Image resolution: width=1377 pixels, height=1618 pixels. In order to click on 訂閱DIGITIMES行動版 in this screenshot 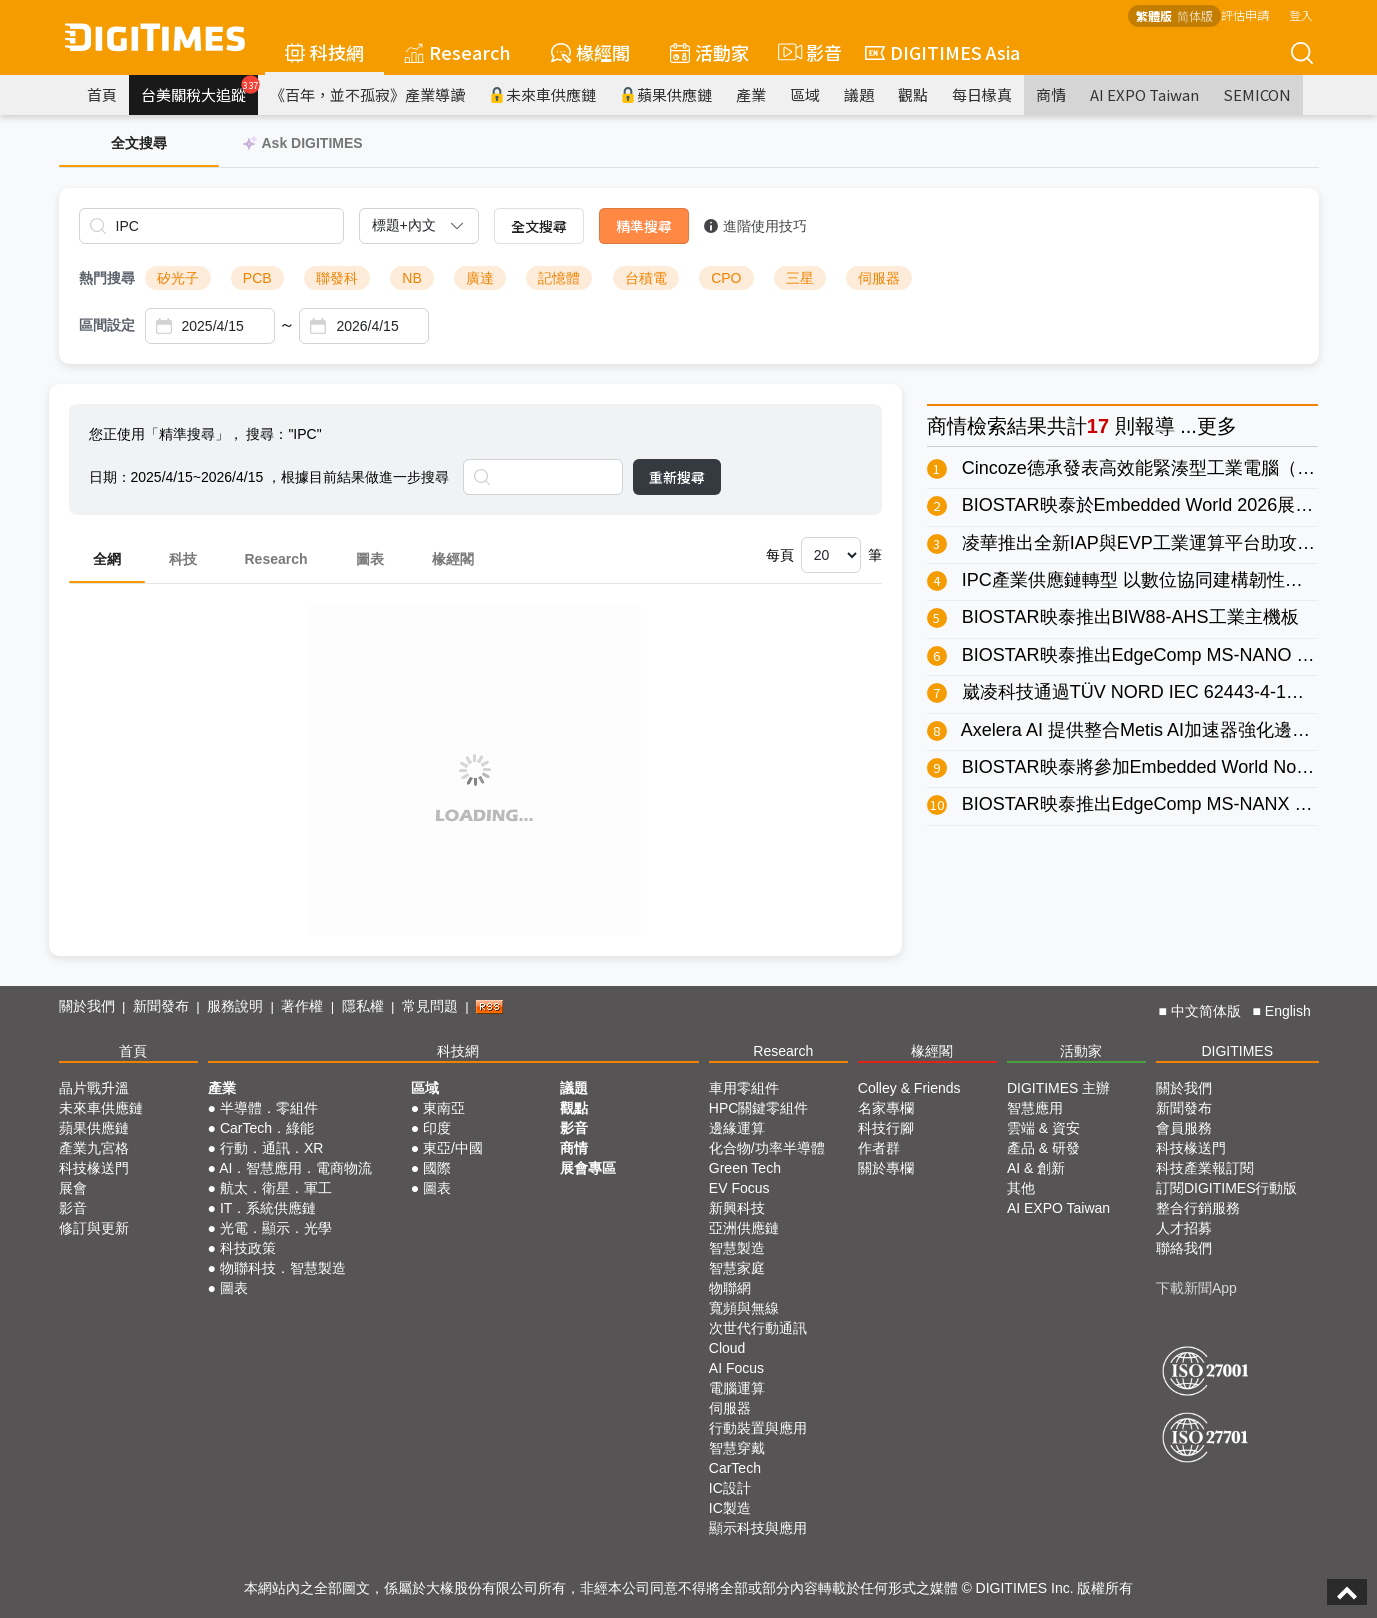, I will do `click(1227, 1188)`.